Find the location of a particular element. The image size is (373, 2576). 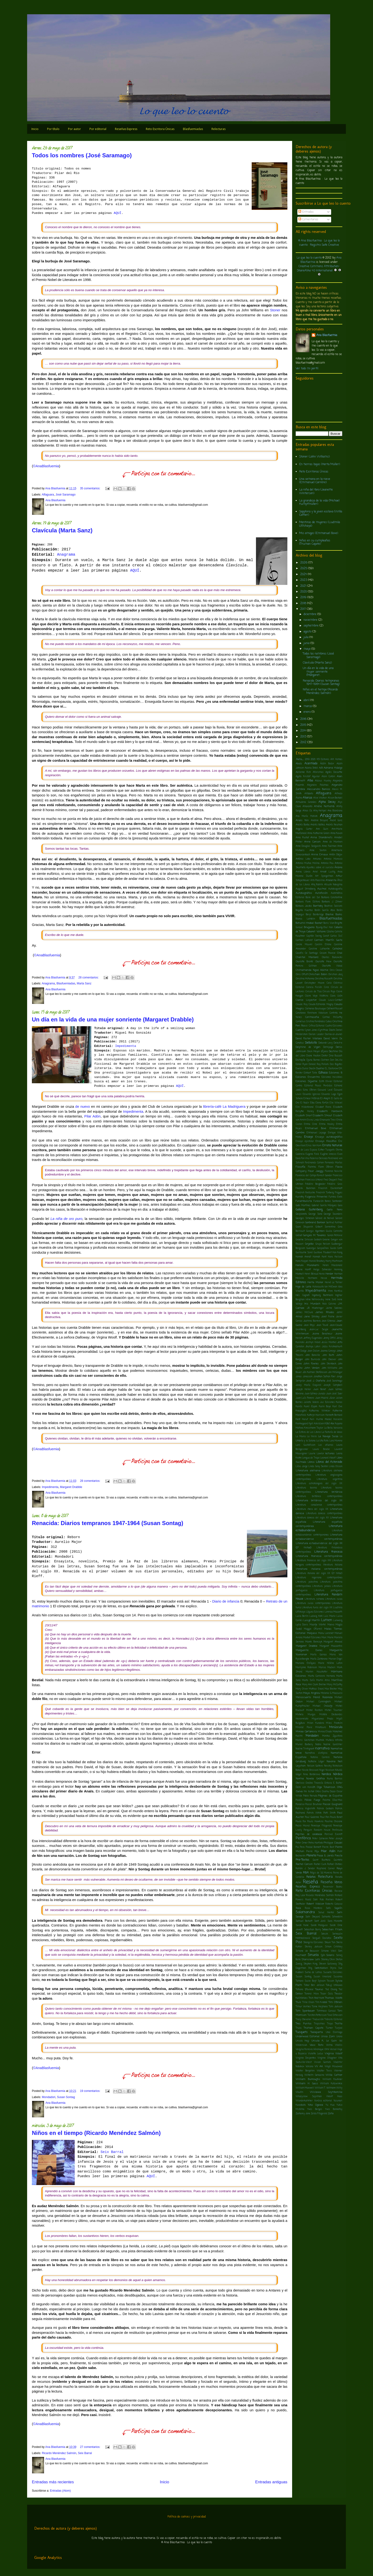

Glénat is located at coordinates (299, 1235).